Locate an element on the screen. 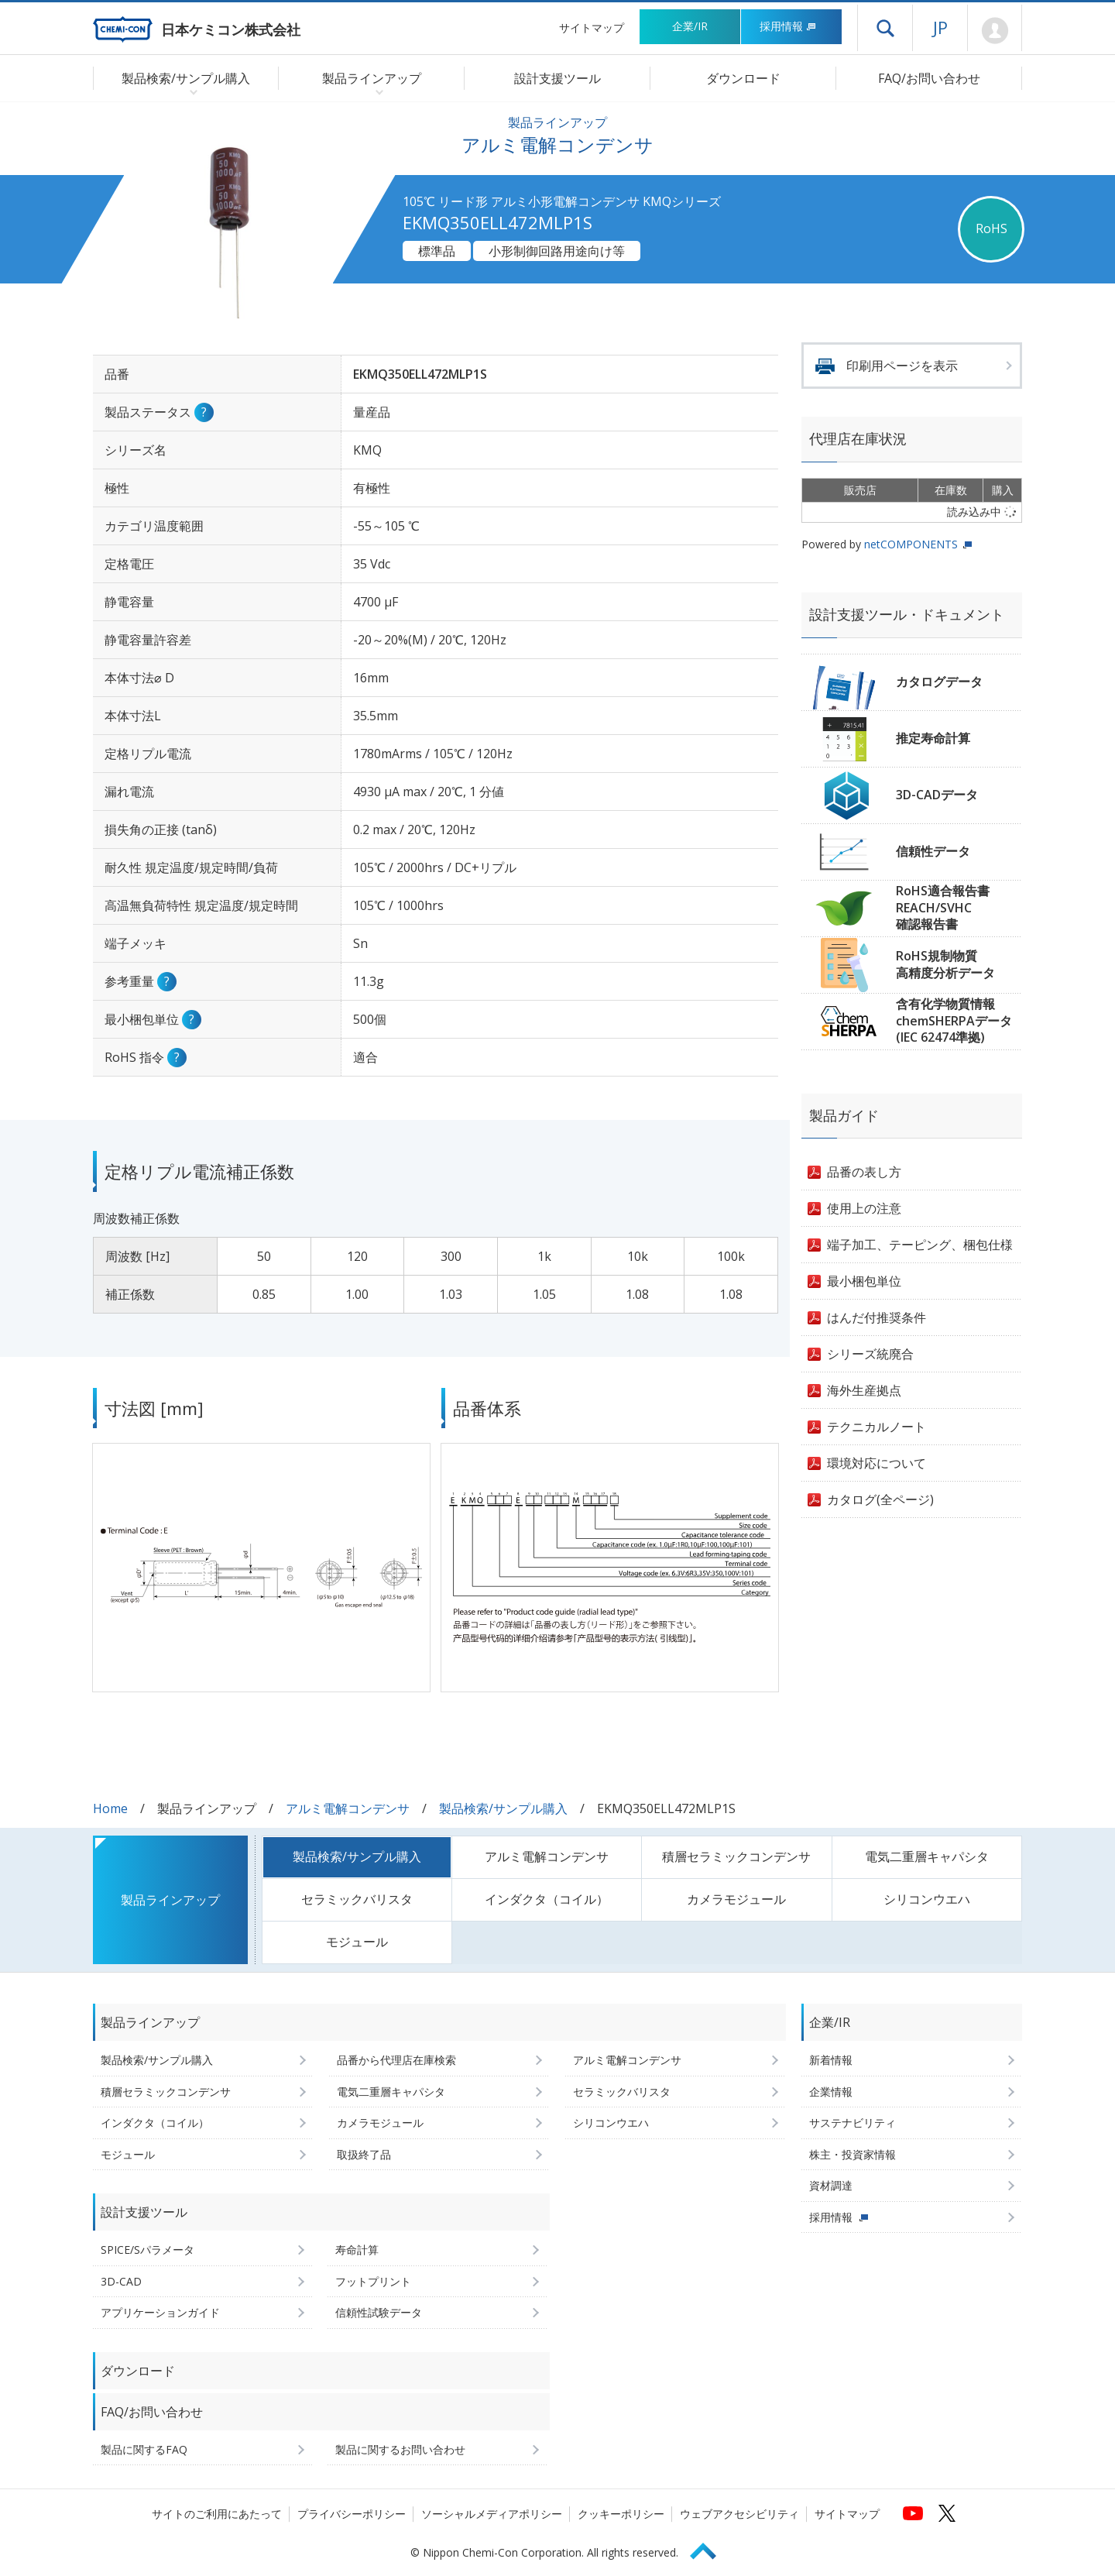 The image size is (1115, 2576). セラミックバリスタ is located at coordinates (357, 1899).